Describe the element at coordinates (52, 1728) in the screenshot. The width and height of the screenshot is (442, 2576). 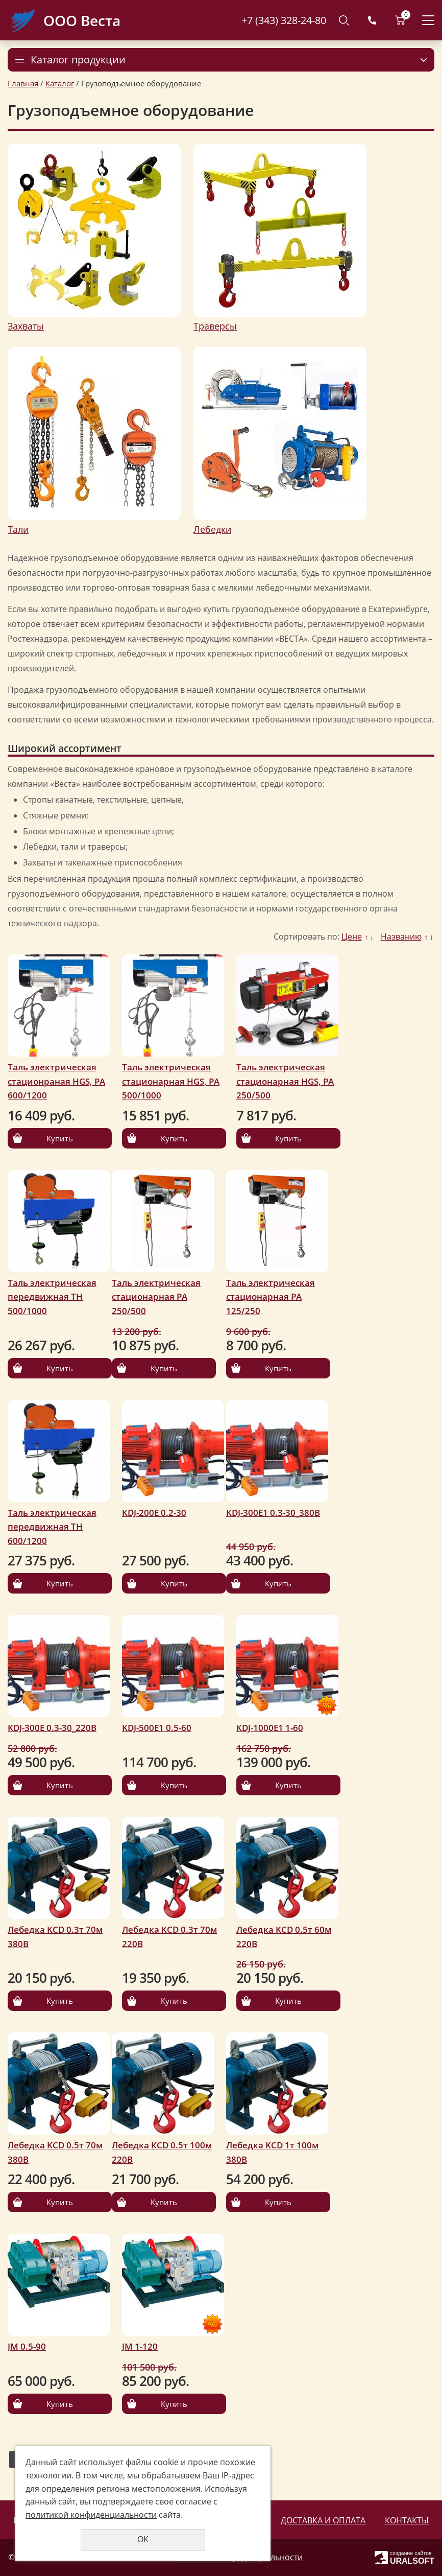
I see `KDJ-300Е 0.3-30_220В` at that location.